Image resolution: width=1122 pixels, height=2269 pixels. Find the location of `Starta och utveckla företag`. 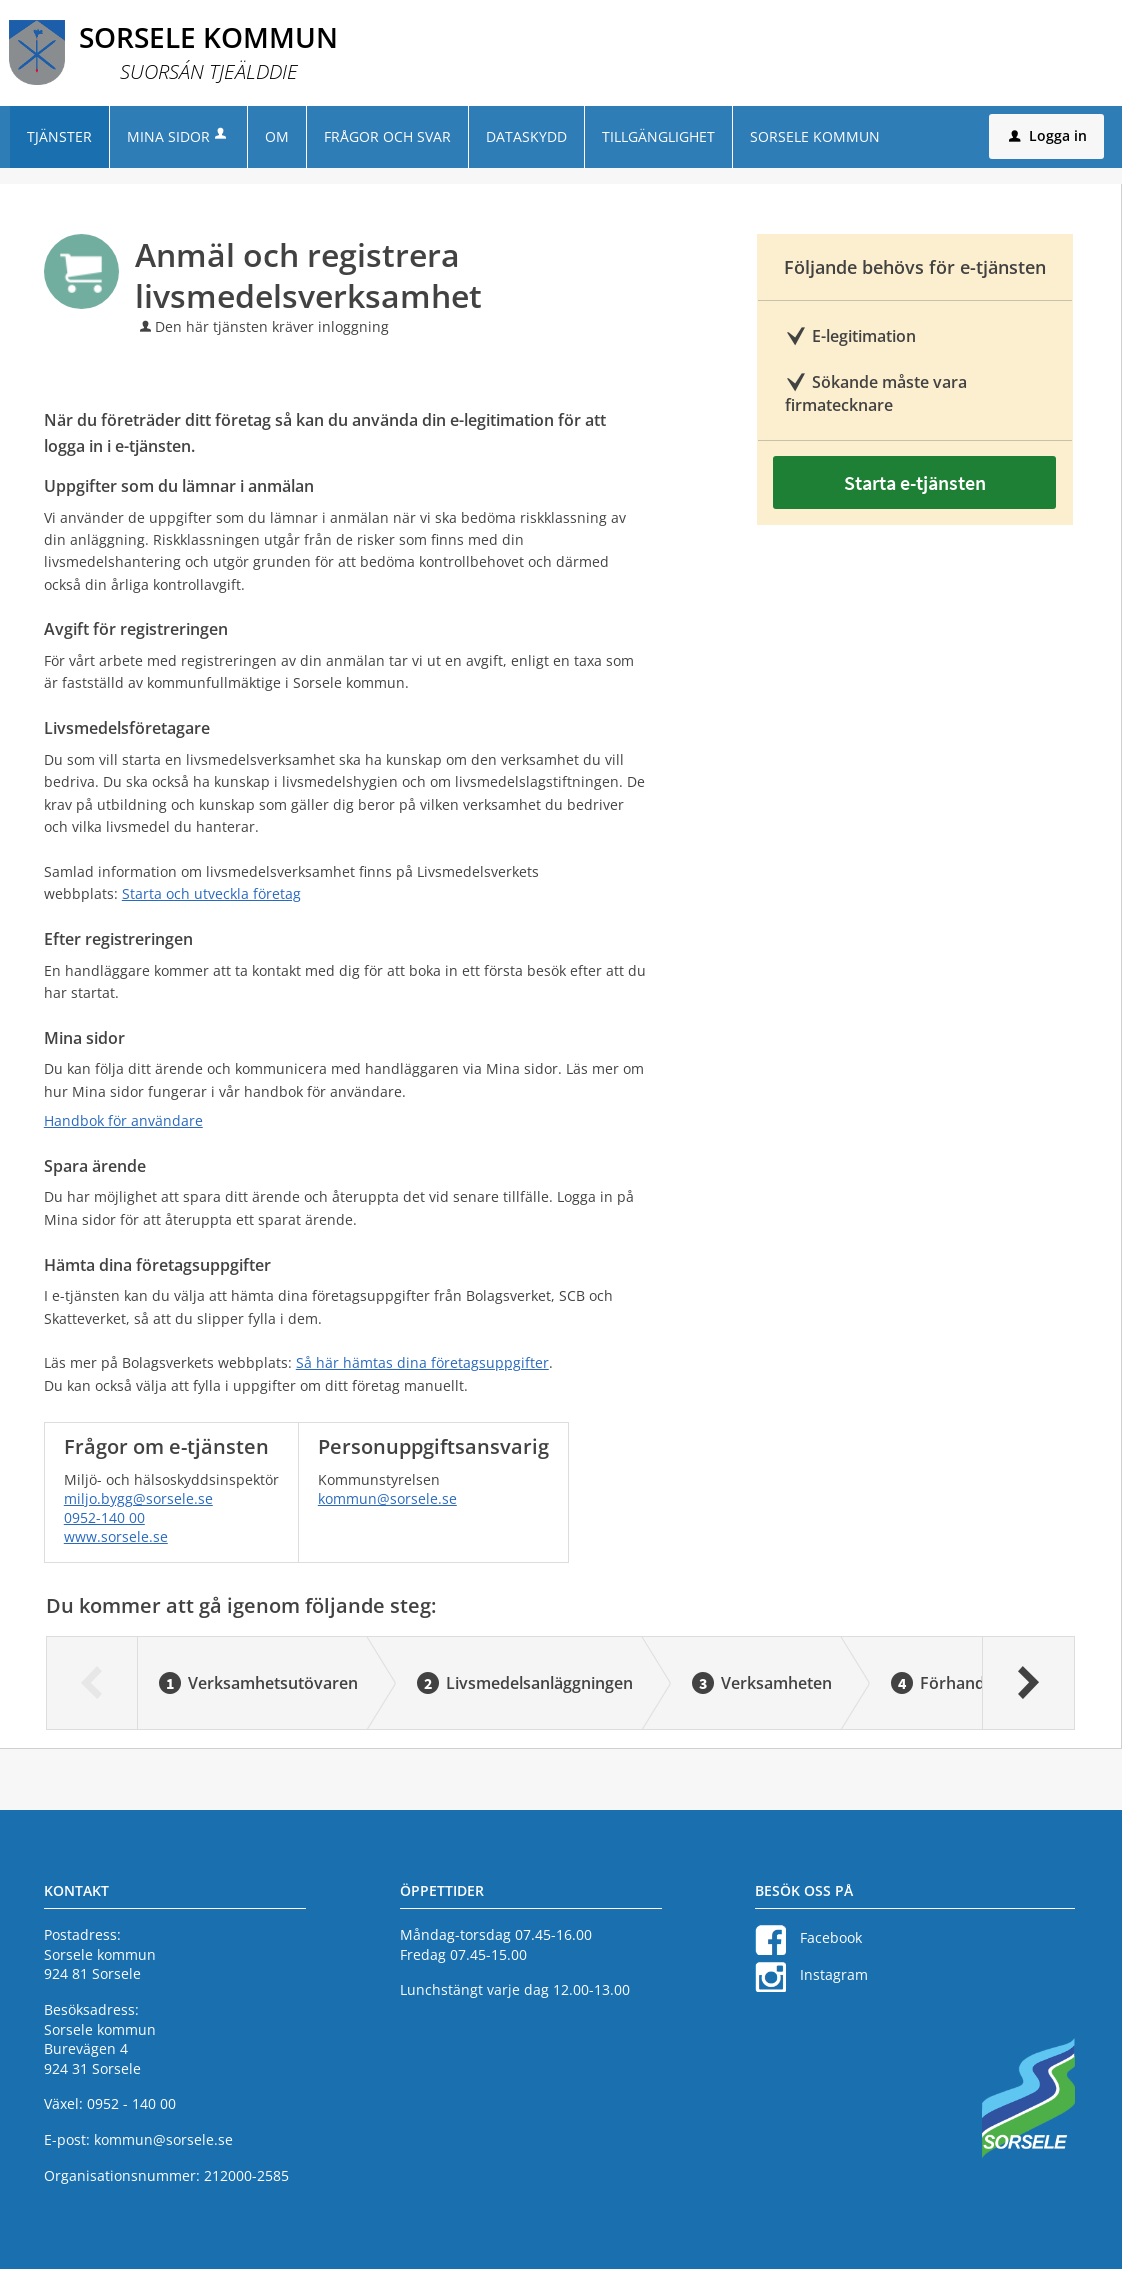

Starta och utveckla företag is located at coordinates (211, 893).